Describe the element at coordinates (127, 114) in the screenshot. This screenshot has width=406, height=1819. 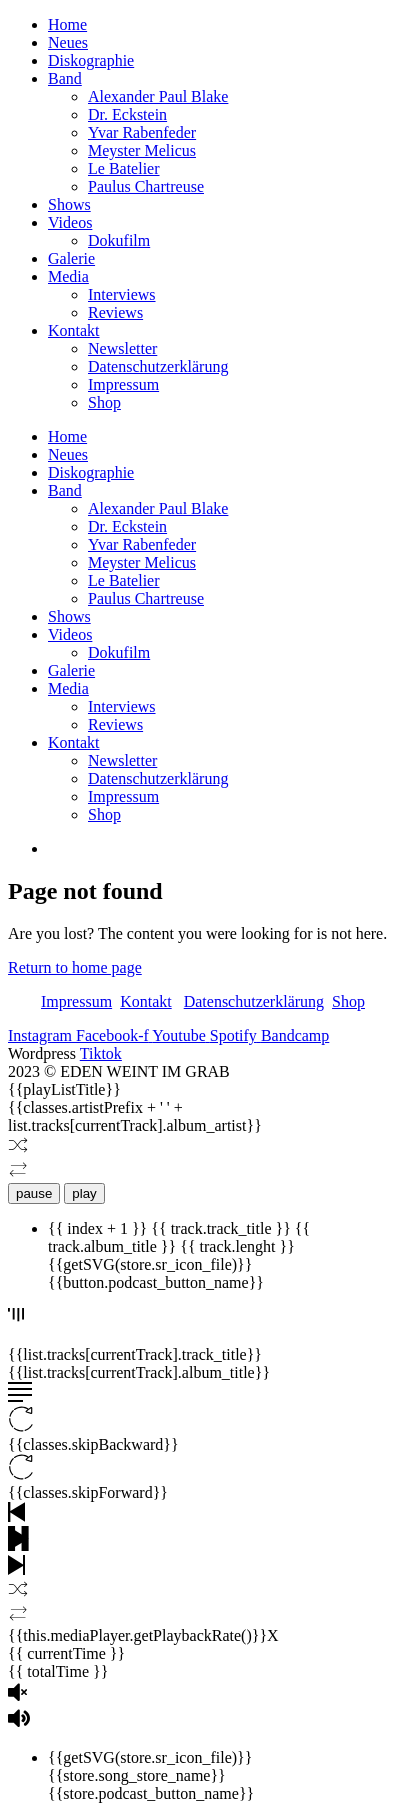
I see `Dr. Eckstein` at that location.